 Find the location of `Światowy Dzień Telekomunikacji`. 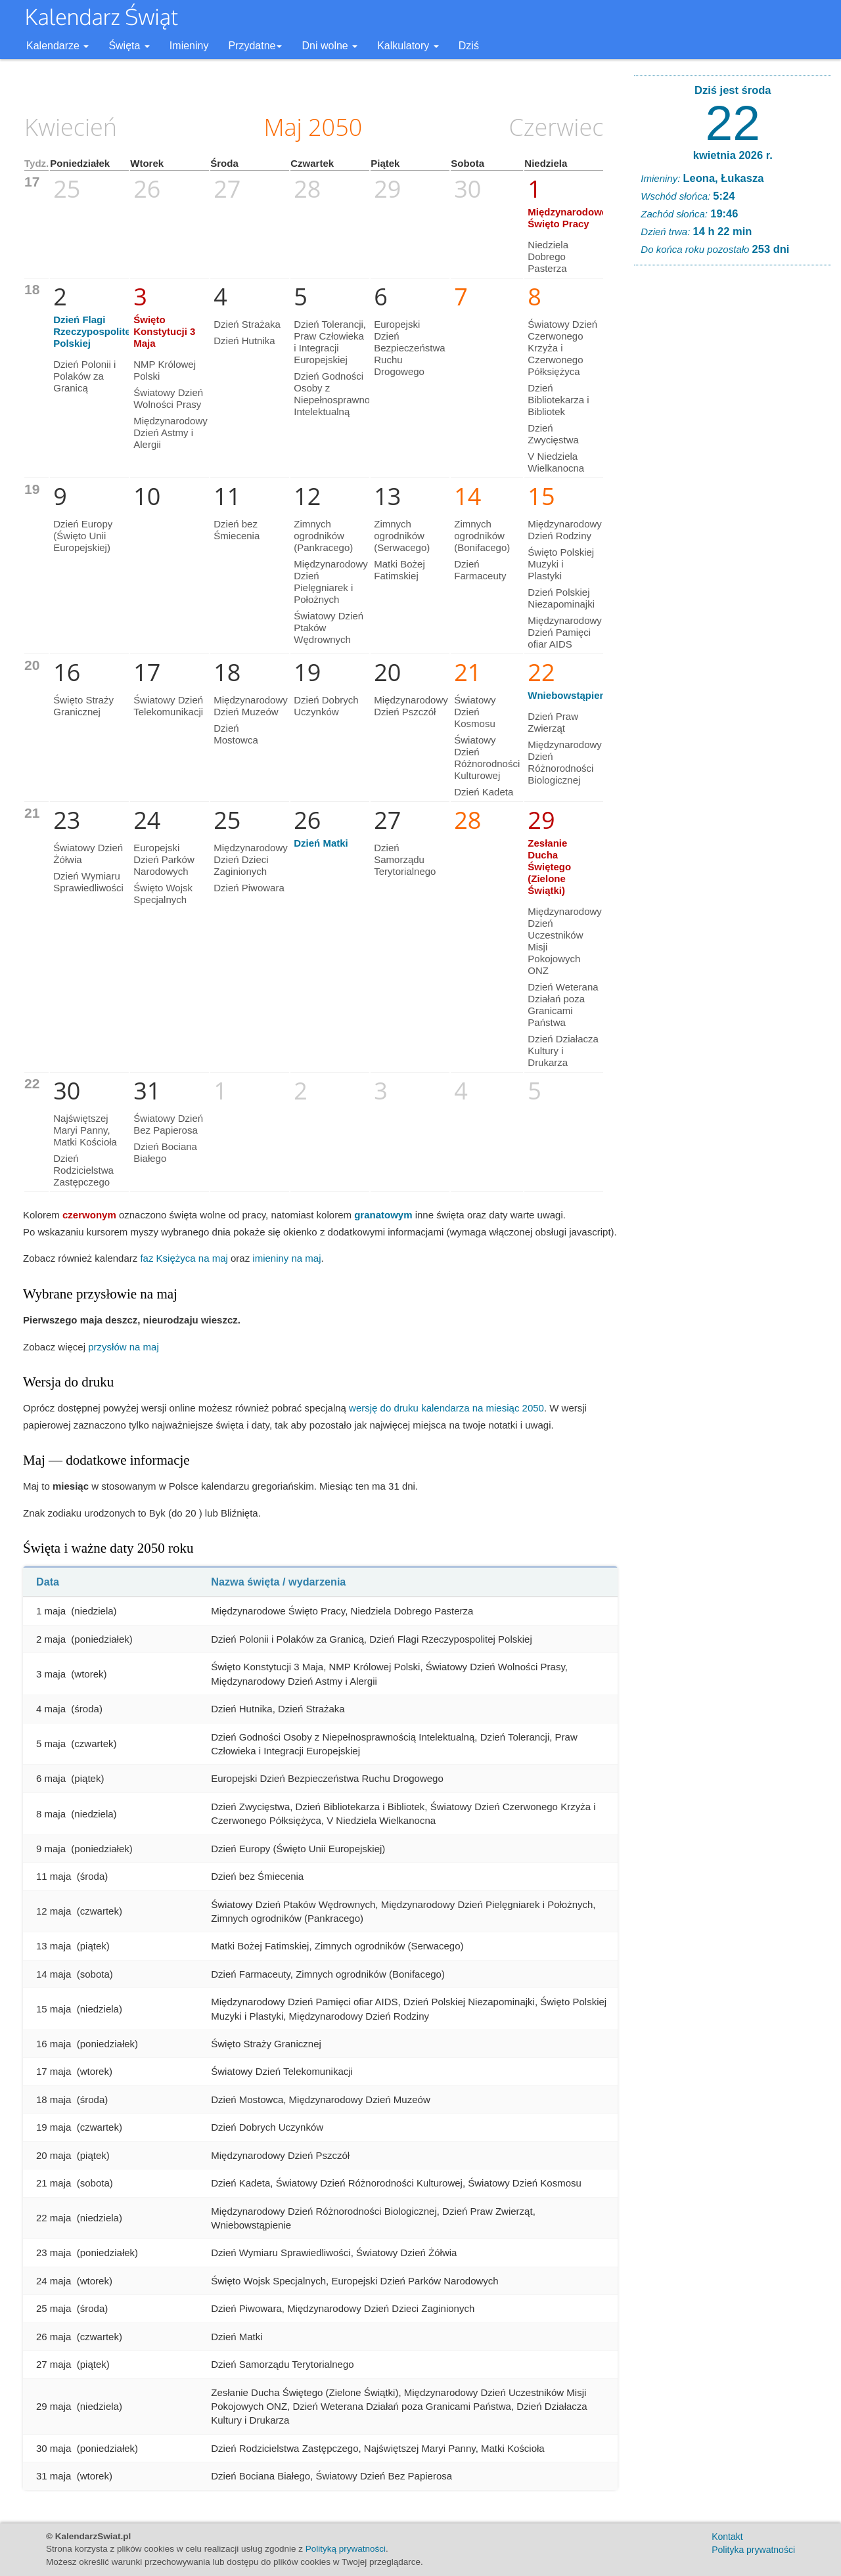

Światowy Dzień Telekomunikacji is located at coordinates (168, 705).